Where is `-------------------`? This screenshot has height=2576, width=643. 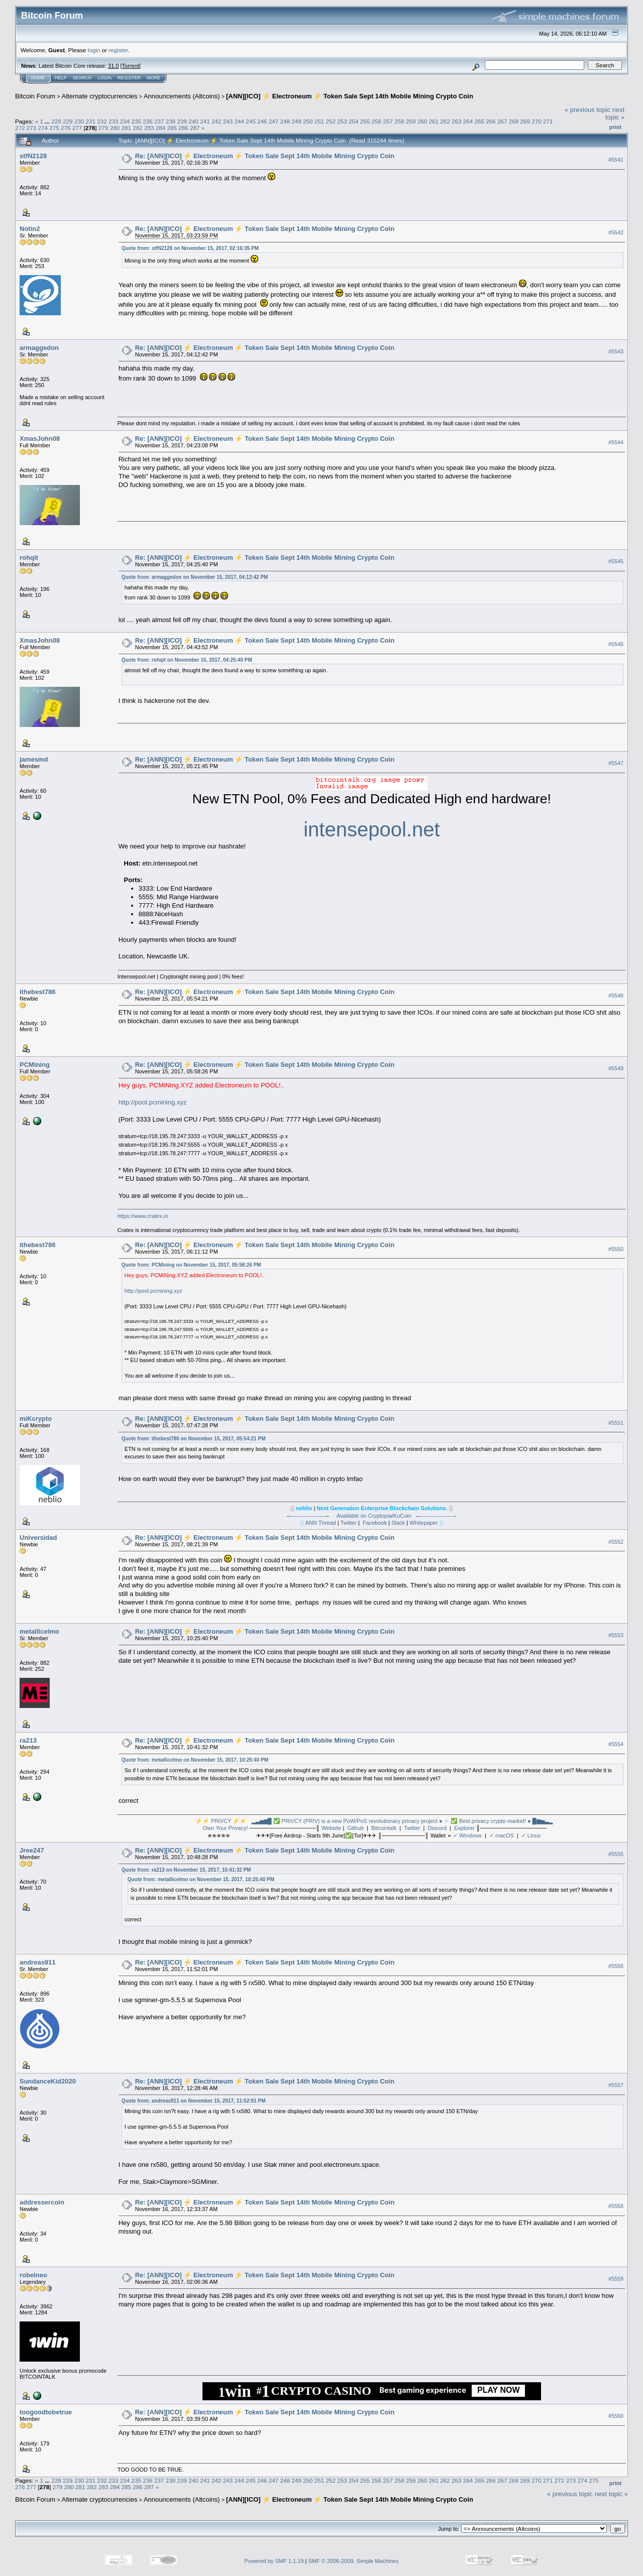 ------------------- is located at coordinates (308, 1516).